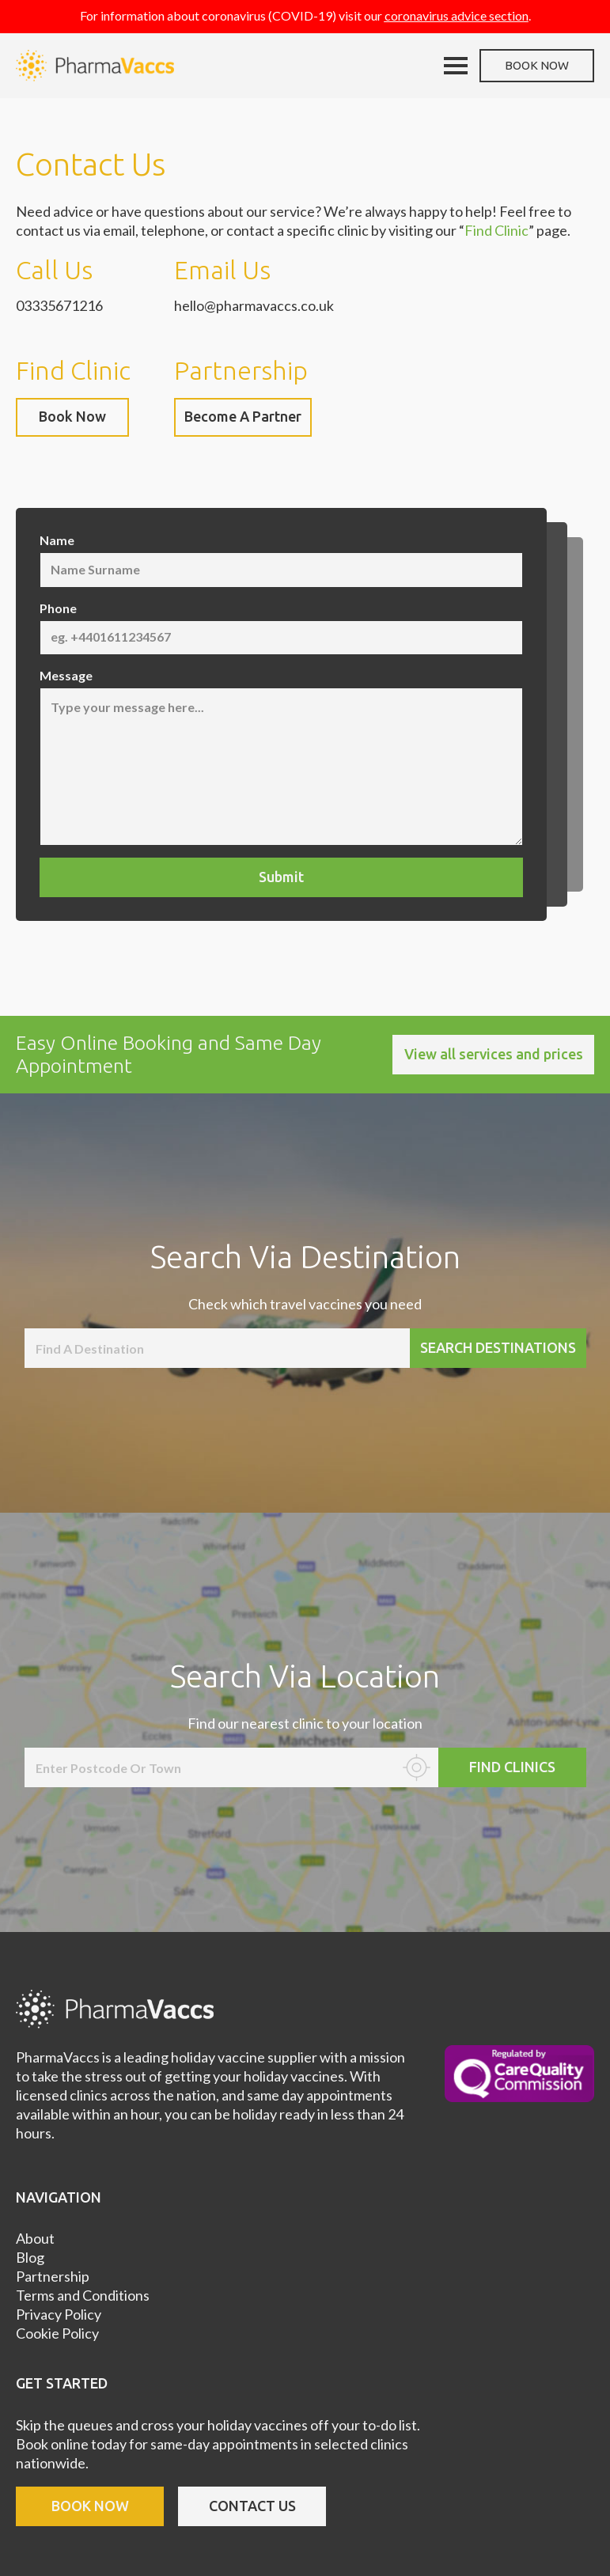 Image resolution: width=610 pixels, height=2576 pixels. I want to click on Terms and Conditions, so click(83, 2295).